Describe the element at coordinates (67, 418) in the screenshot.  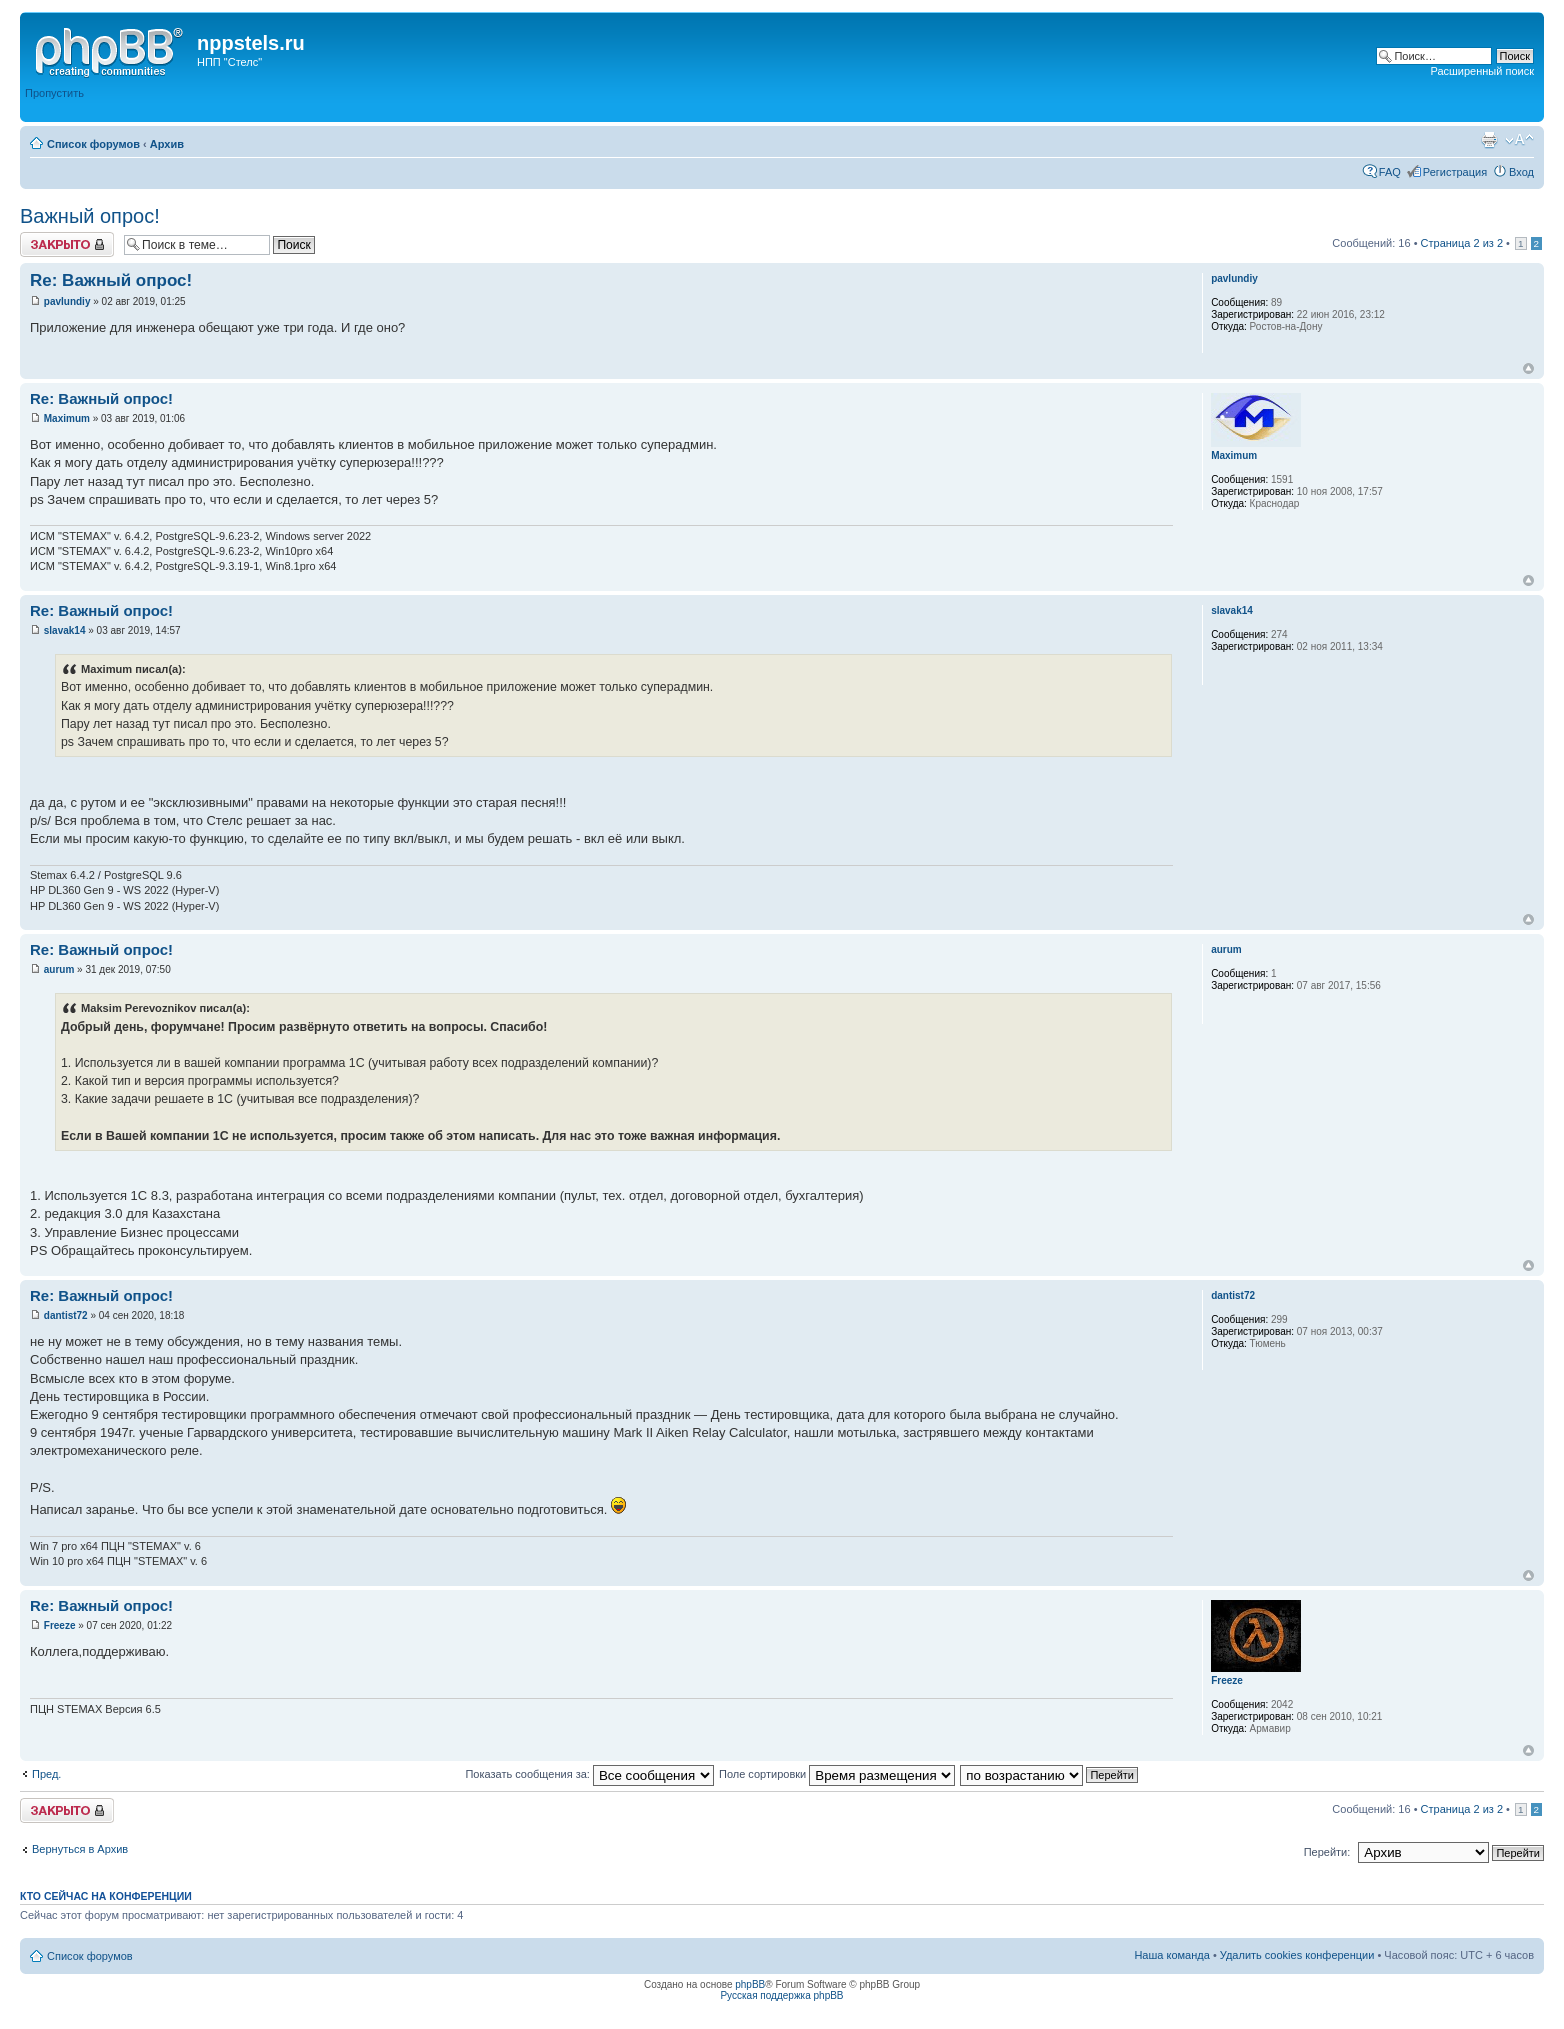
I see `Maximum` at that location.